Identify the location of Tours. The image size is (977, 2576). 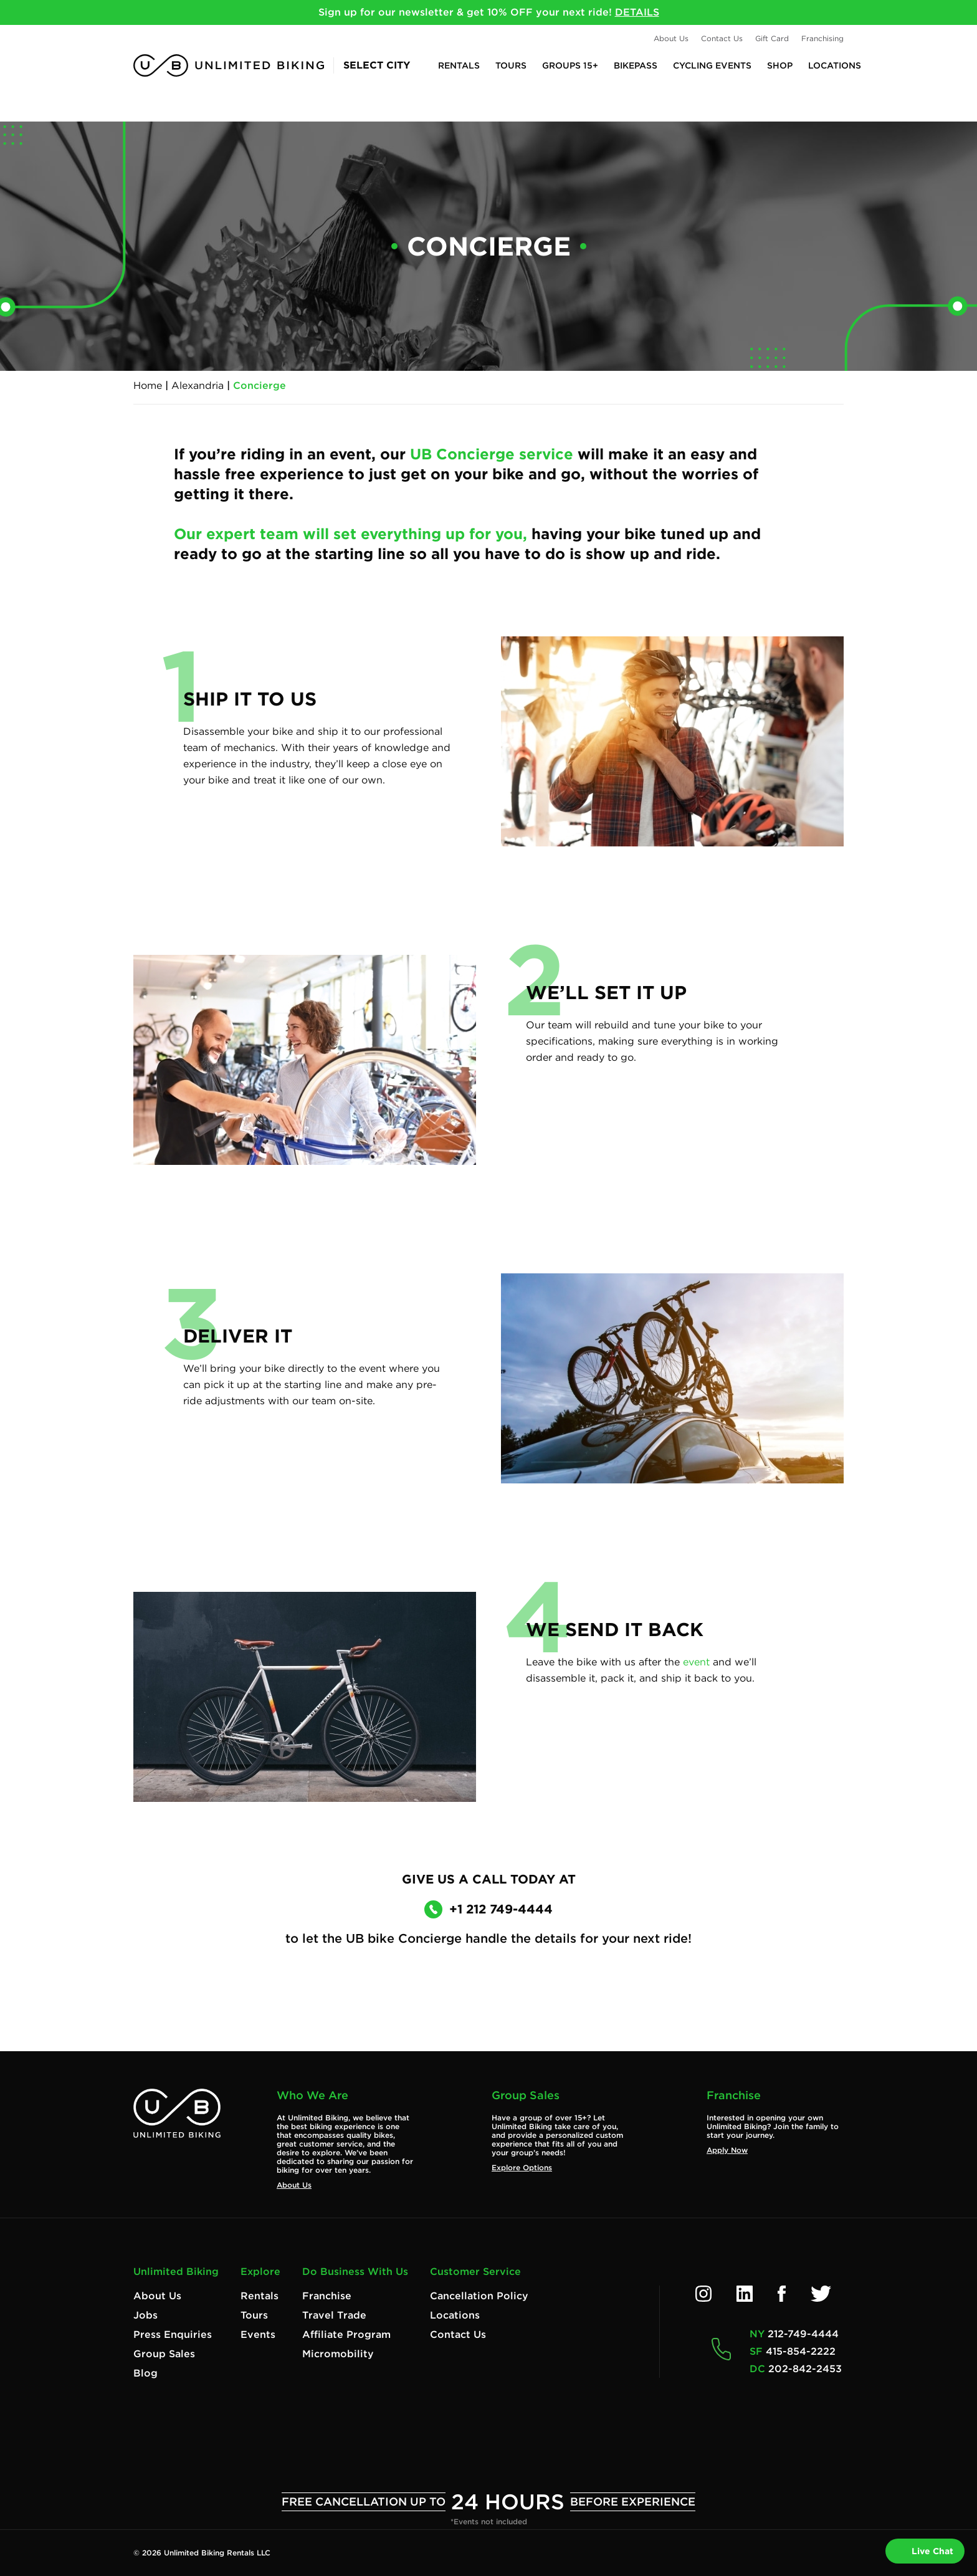
(511, 65).